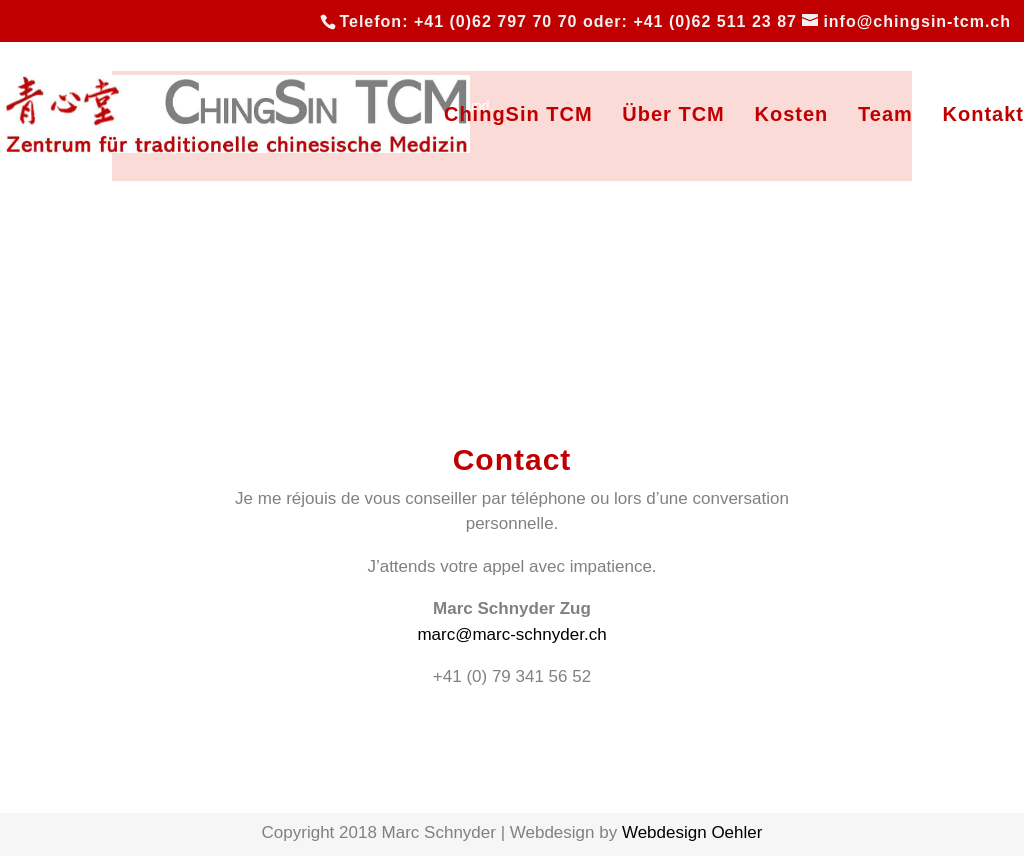 The width and height of the screenshot is (1024, 856). What do you see at coordinates (511, 634) in the screenshot?
I see `marc@marc-schnyder.ch` at bounding box center [511, 634].